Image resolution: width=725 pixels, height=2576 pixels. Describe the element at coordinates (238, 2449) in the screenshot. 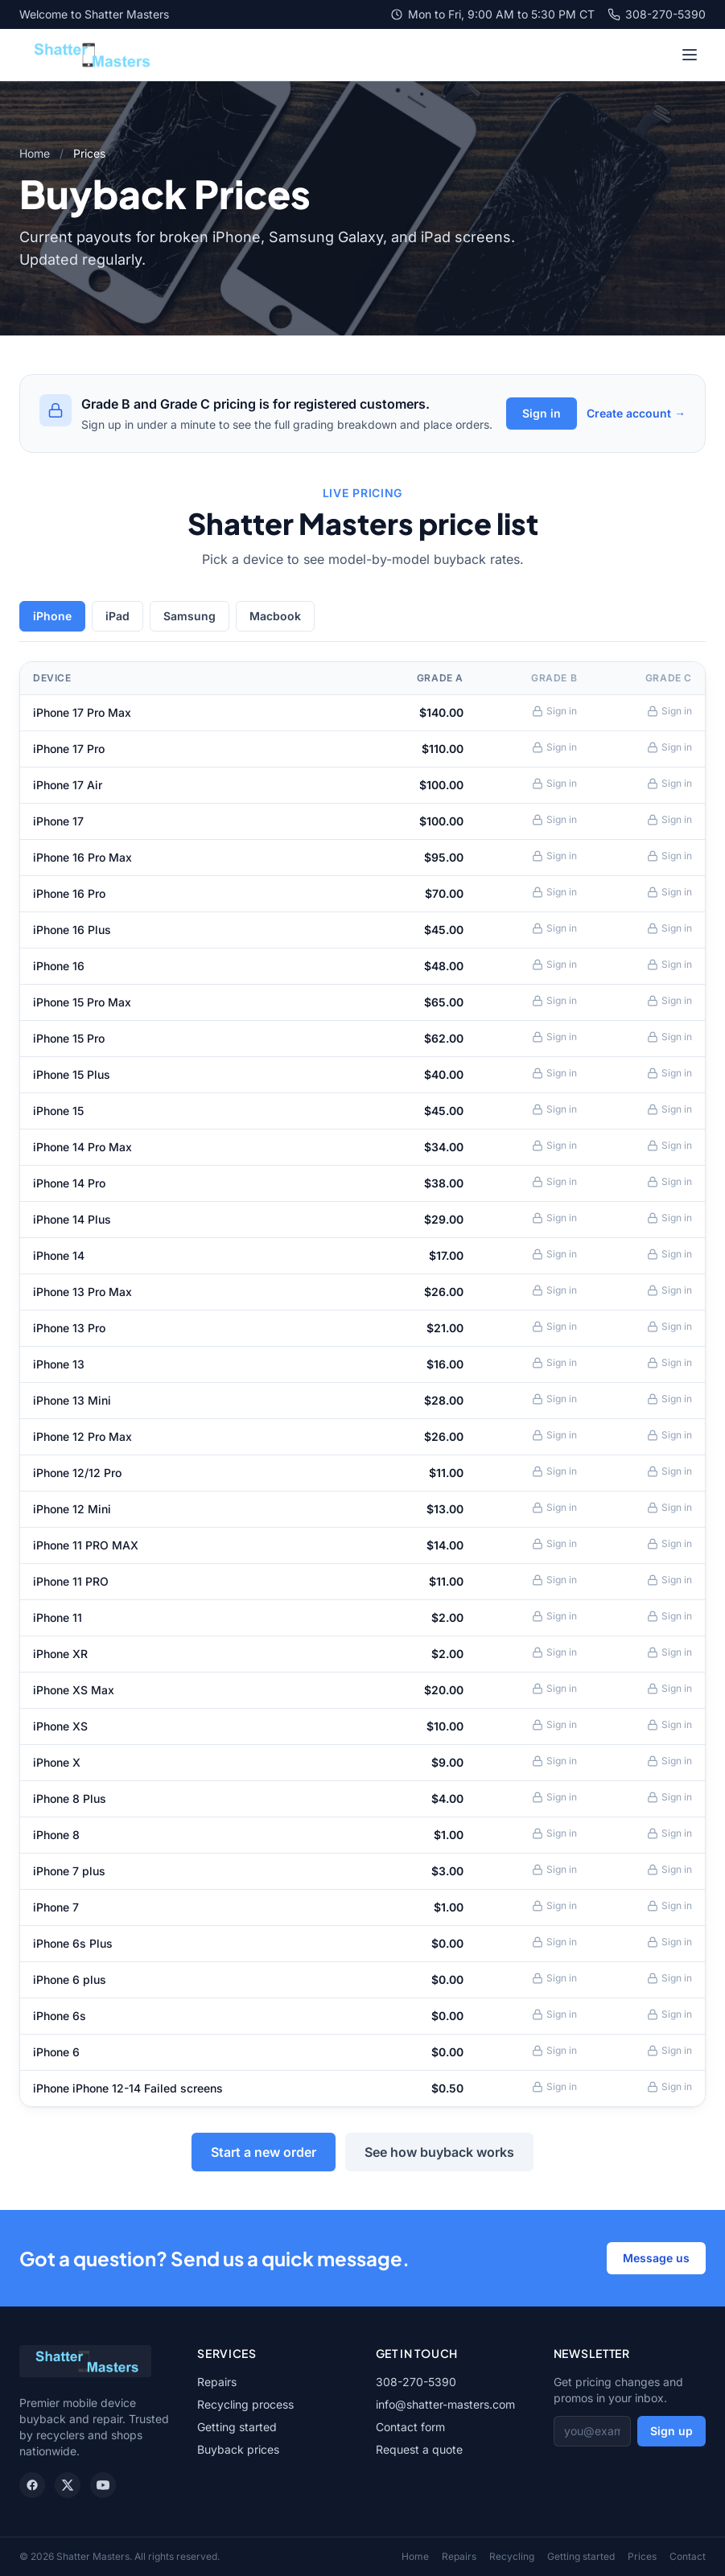

I see `Buyback prices` at that location.